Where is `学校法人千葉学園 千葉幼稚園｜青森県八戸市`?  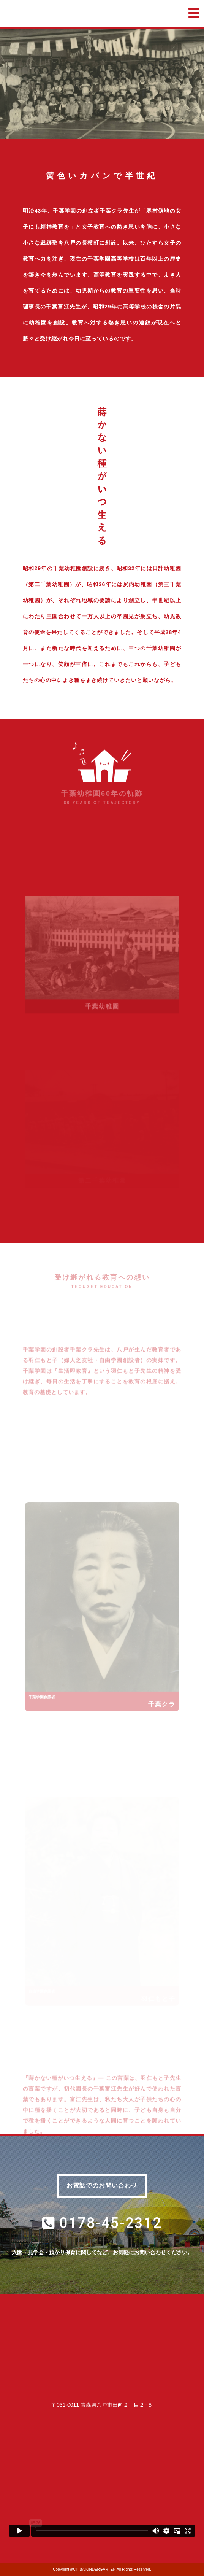 学校法人千葉学園 千葉幼稚園｜青森県八戸市 is located at coordinates (81, 13).